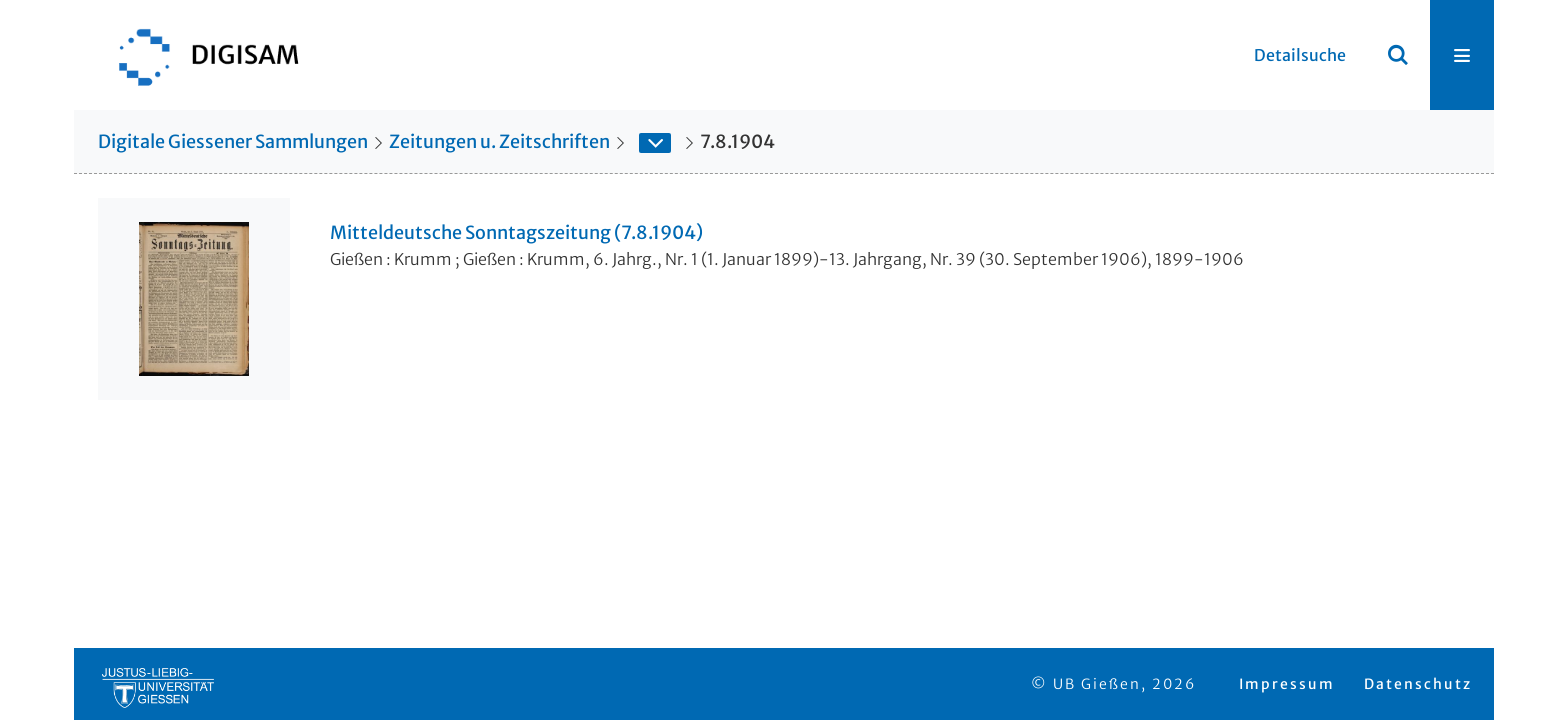 The width and height of the screenshot is (1568, 720). I want to click on Mitteldeutsche Sonntagszeitung (7.8.1904), so click(516, 233).